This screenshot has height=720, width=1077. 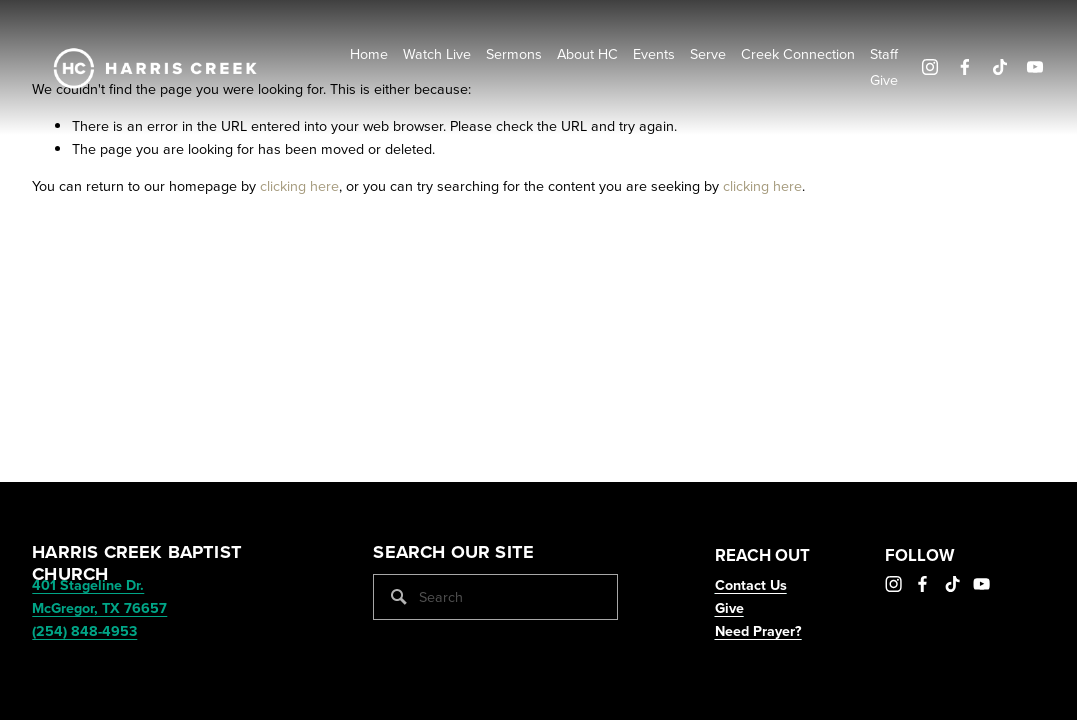 I want to click on Home, so click(x=369, y=54).